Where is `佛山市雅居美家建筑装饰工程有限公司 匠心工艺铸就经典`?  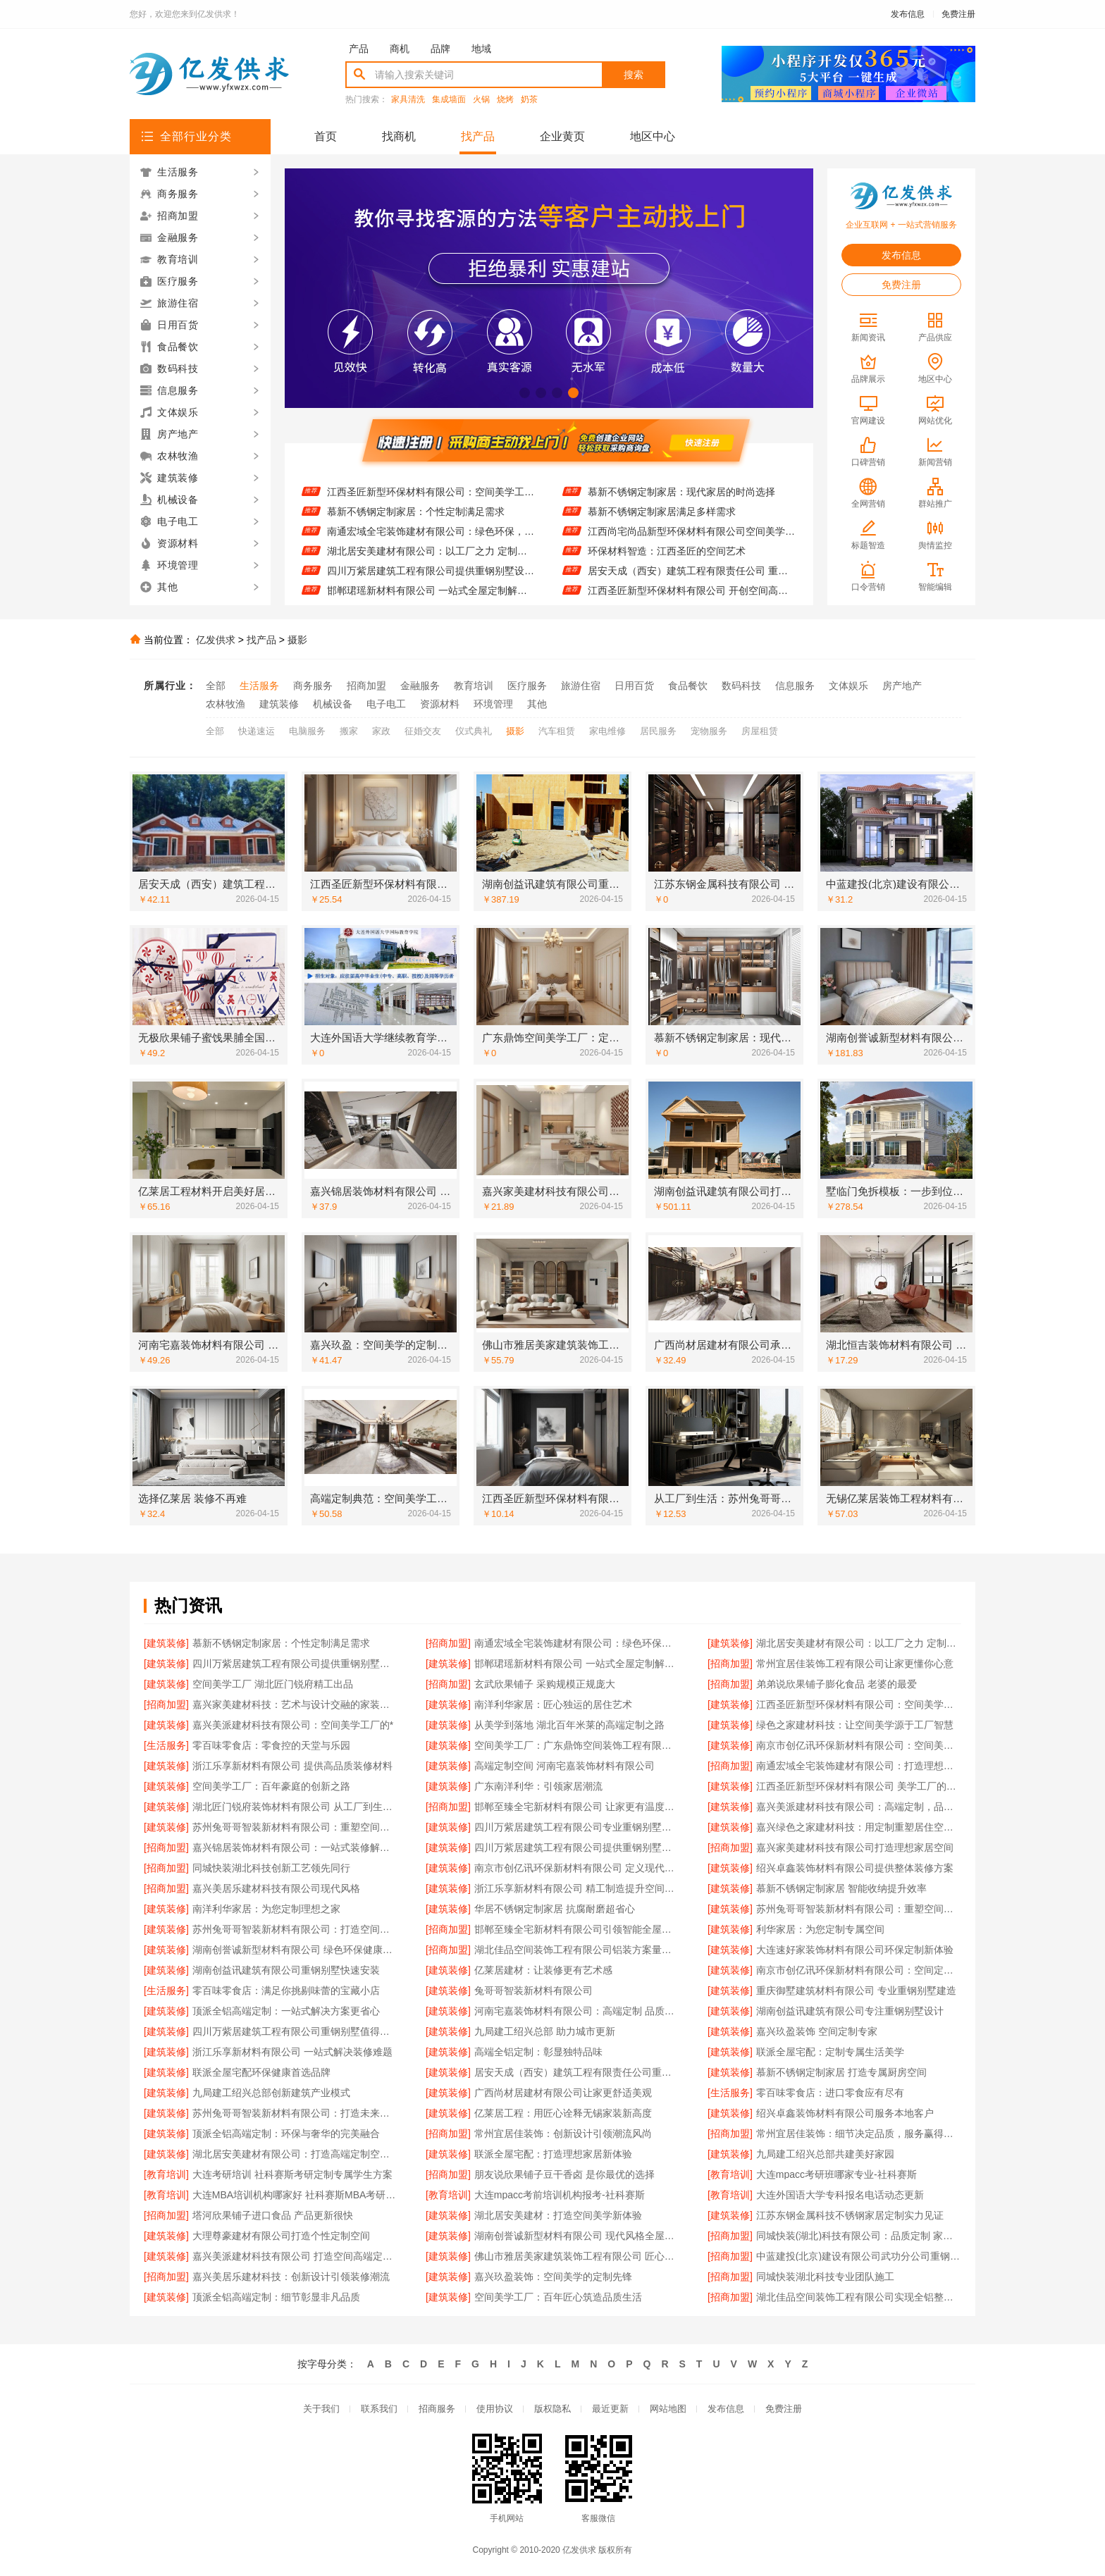 佛山市雅居美家建筑装饰工程有限公司 匠心工艺铸就经典 is located at coordinates (576, 2256).